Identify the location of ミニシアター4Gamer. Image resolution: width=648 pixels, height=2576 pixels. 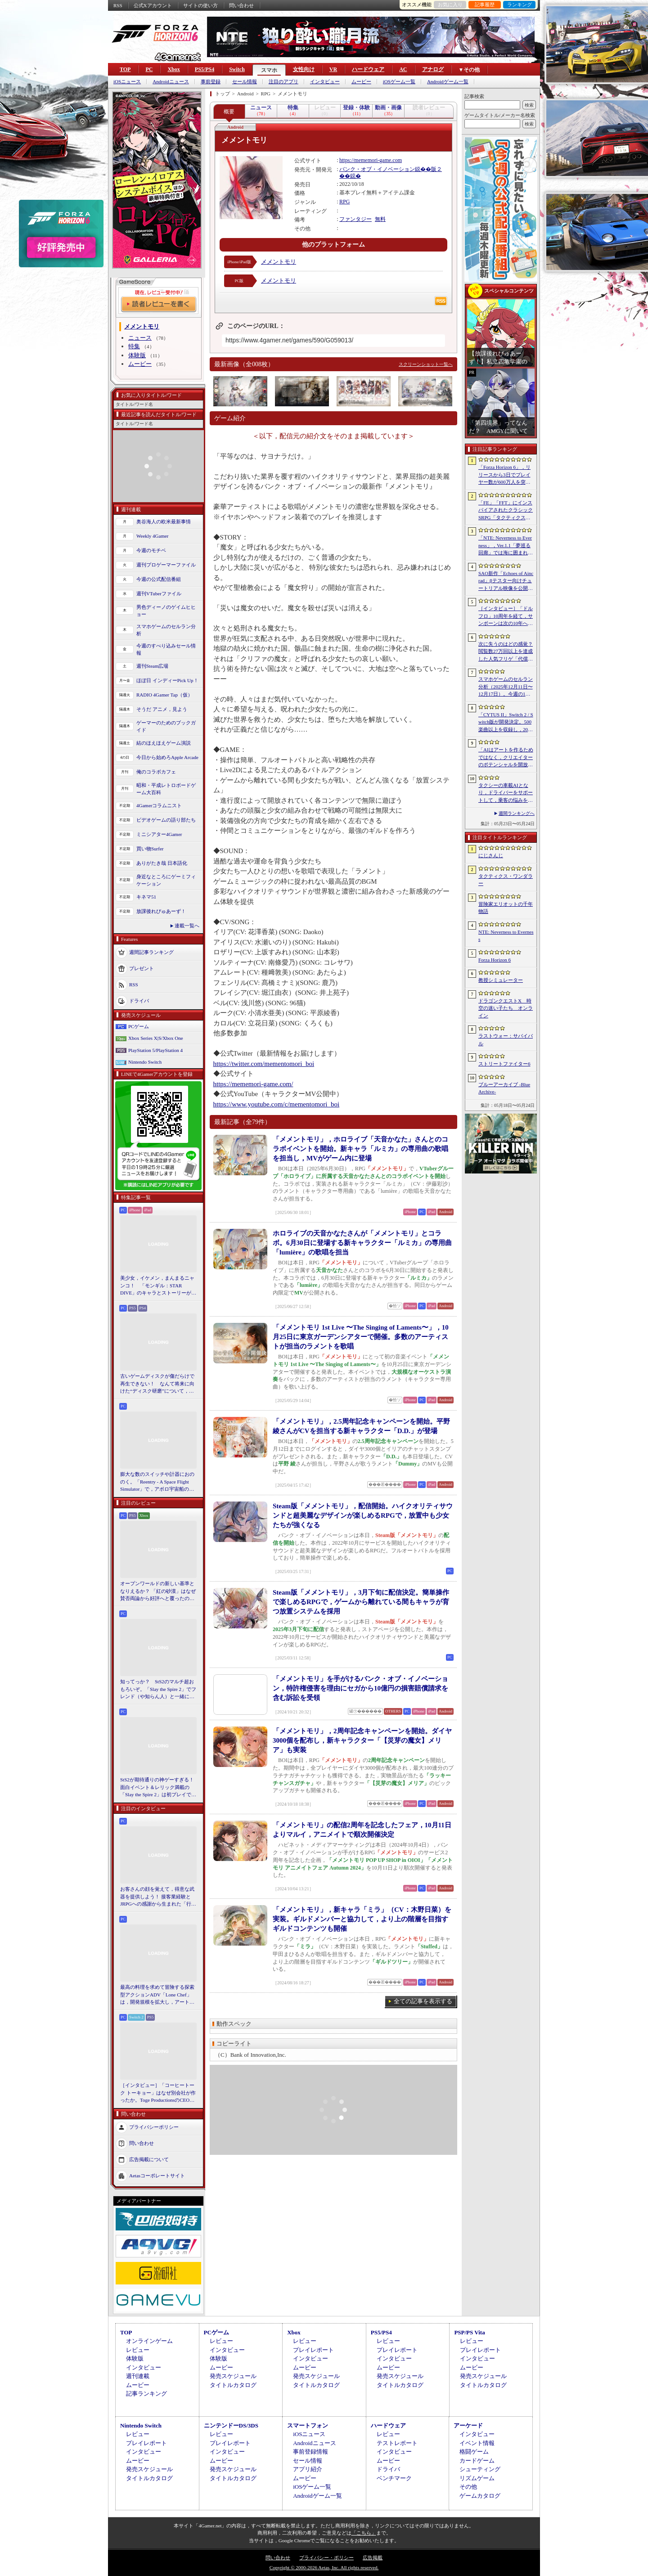
(159, 834).